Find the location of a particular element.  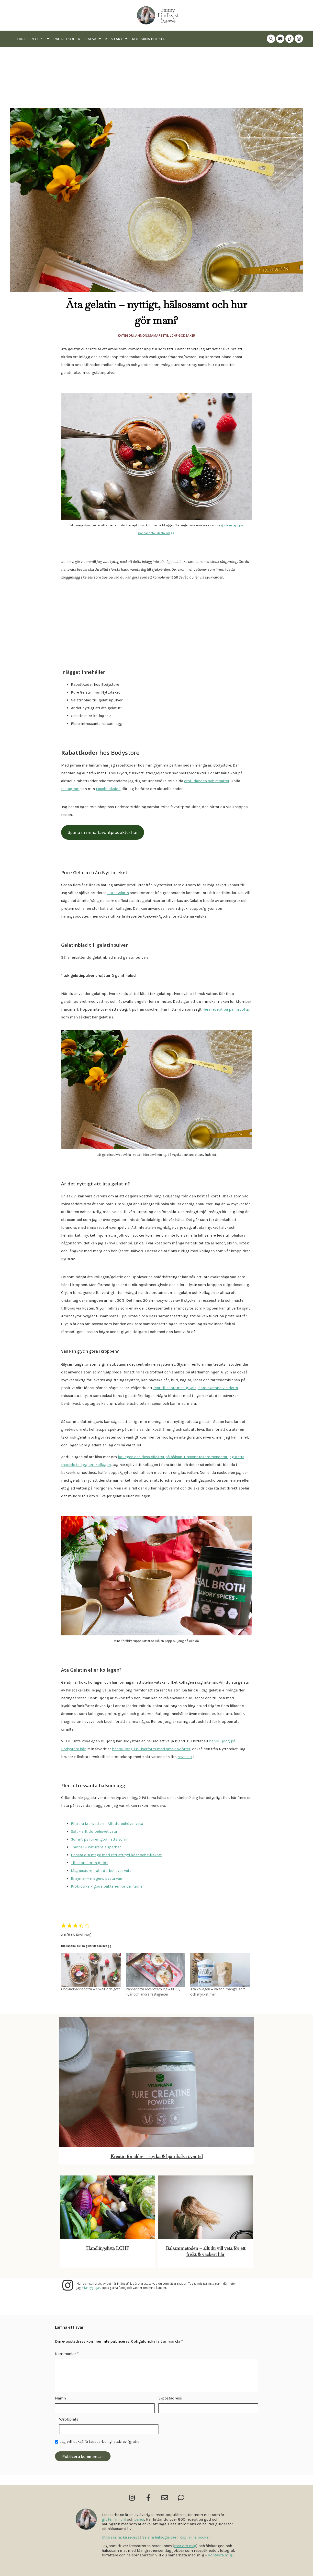

Recept is located at coordinates (39, 39).